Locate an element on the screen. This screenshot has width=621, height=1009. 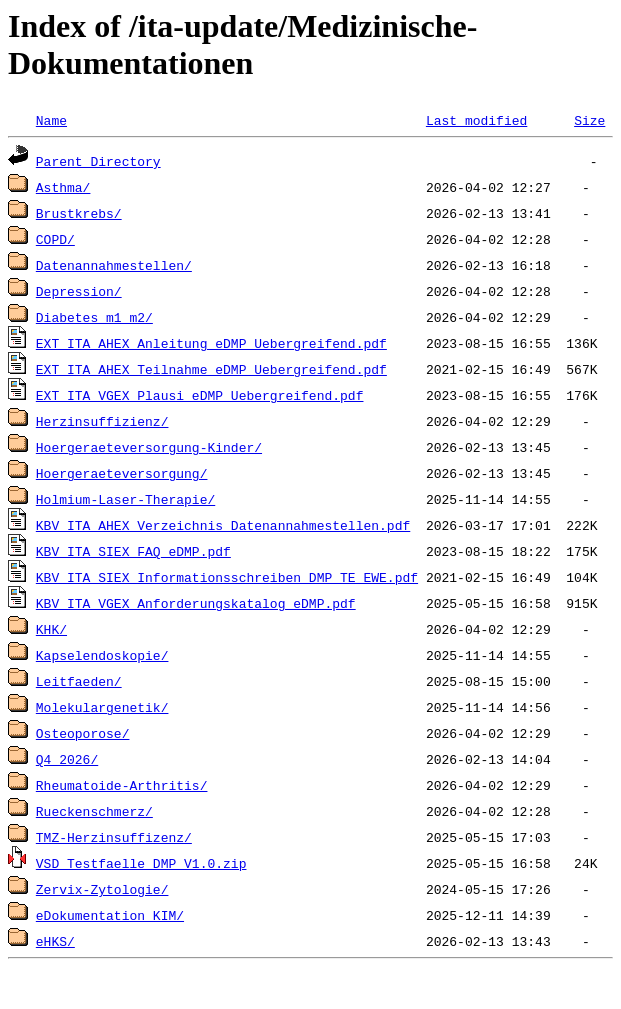
KBV_ITA_AHEX_Verzeichnis_Datenannahmestellen.pdf is located at coordinates (223, 525).